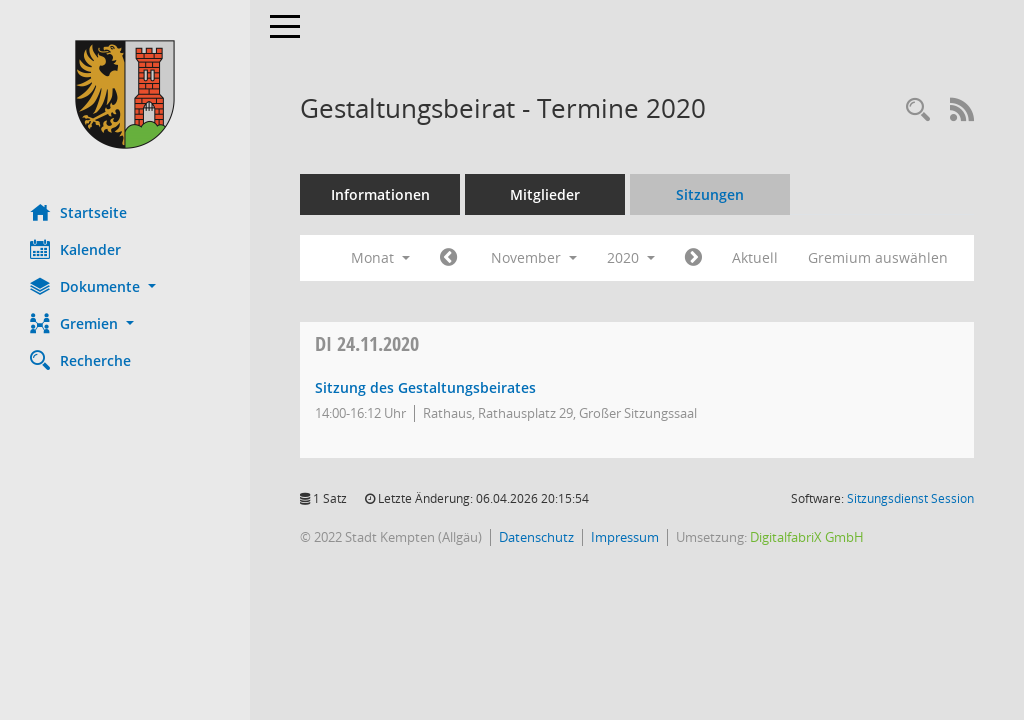 The image size is (1024, 720). What do you see at coordinates (878, 257) in the screenshot?
I see `Gremium auswählen` at bounding box center [878, 257].